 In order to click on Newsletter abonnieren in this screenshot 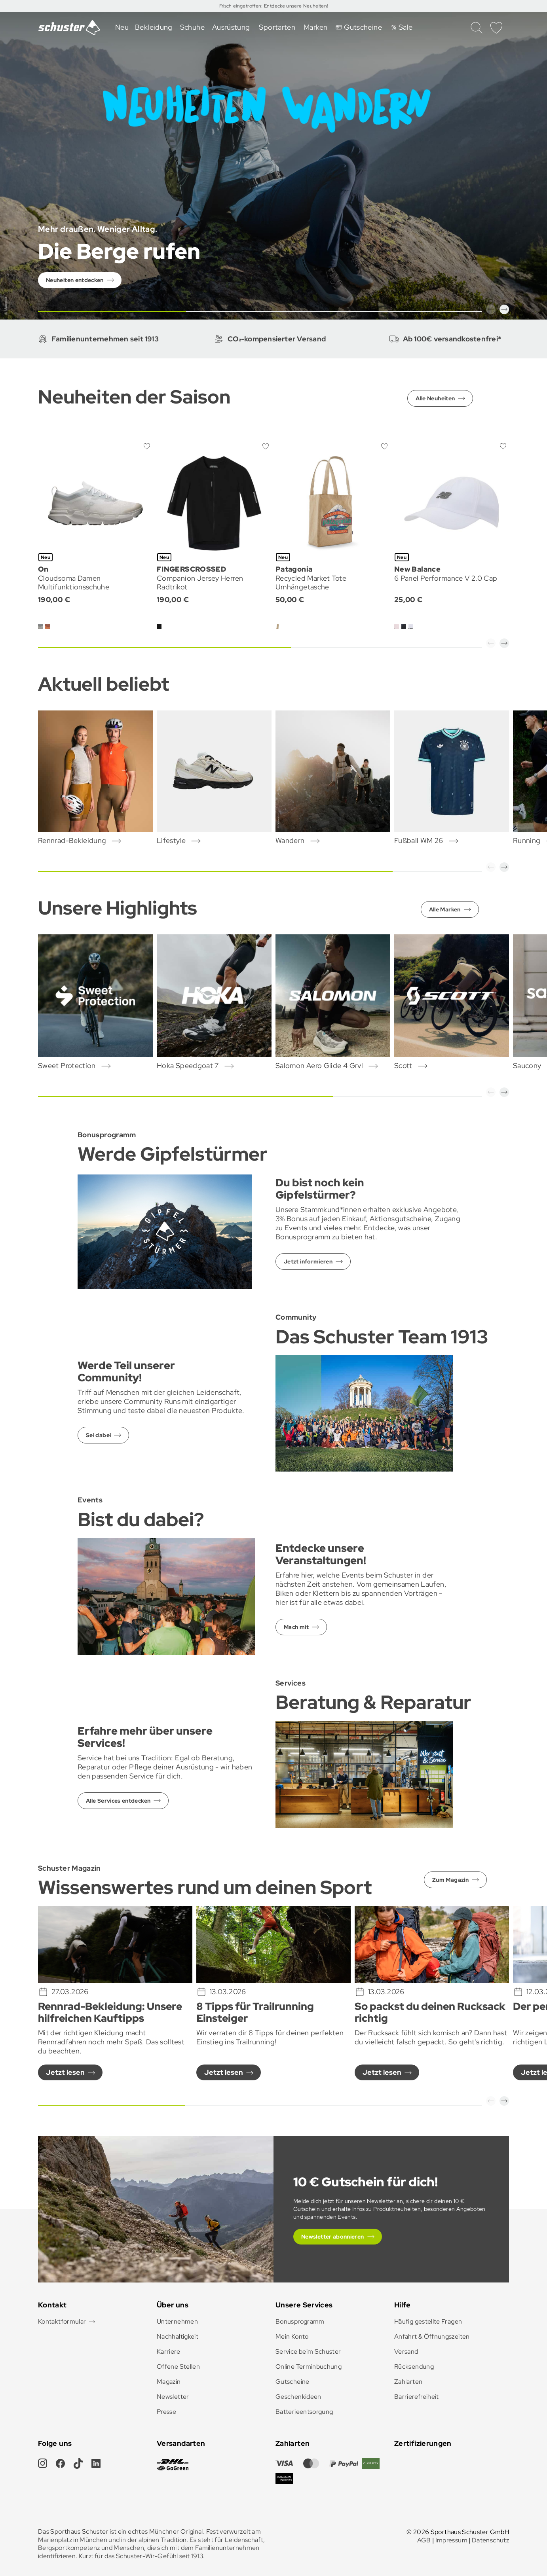, I will do `click(332, 2236)`.